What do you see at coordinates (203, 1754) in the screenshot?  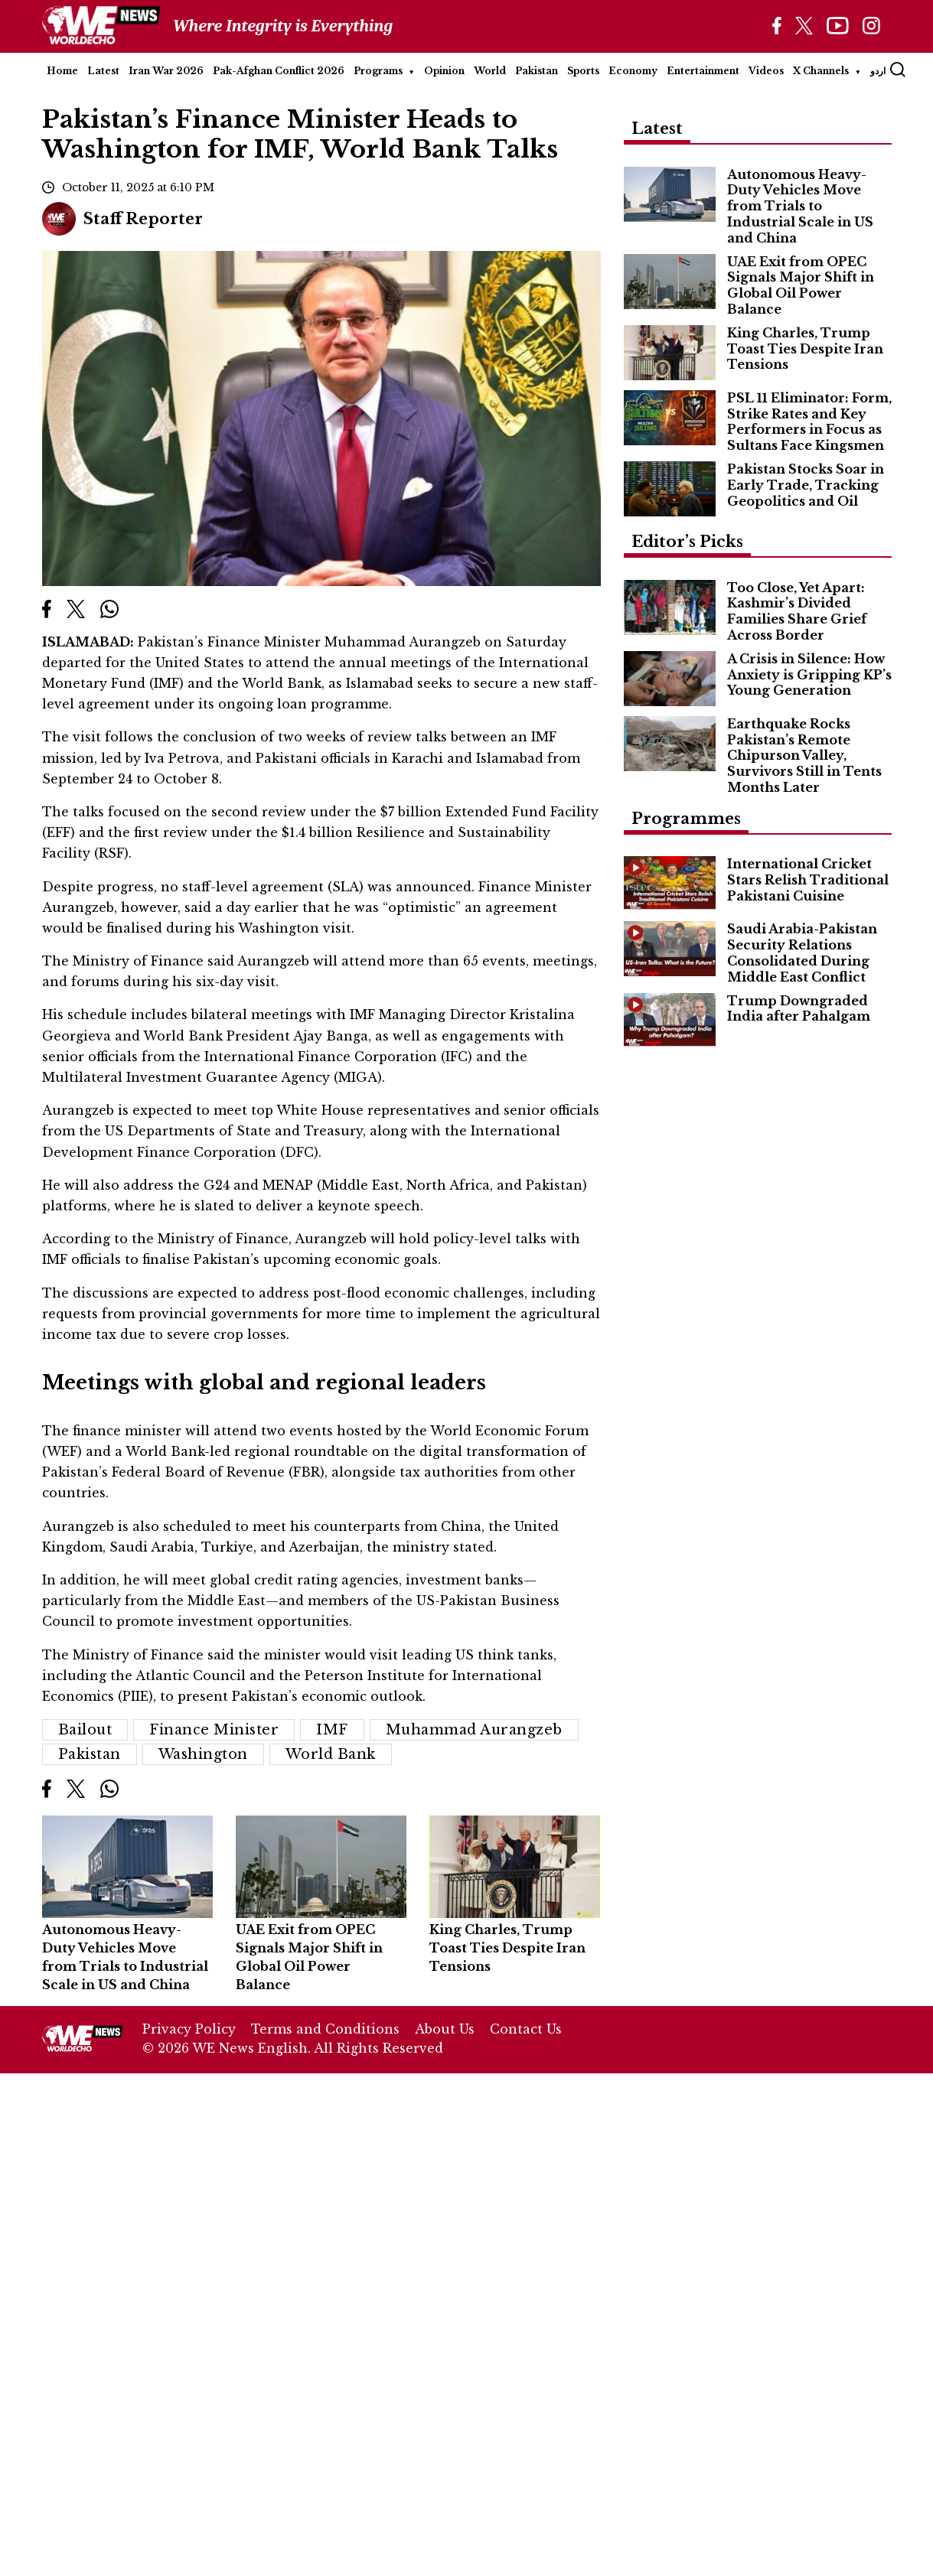 I see `Washington` at bounding box center [203, 1754].